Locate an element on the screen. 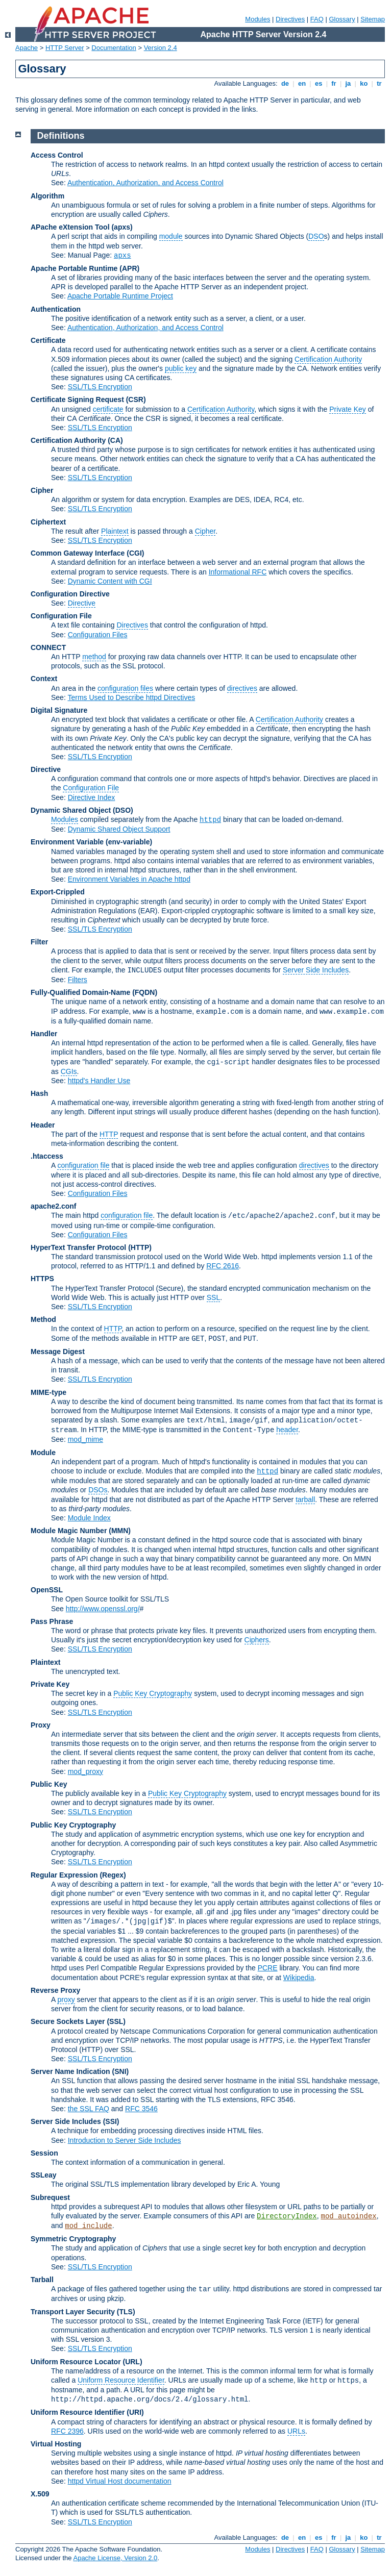  Public Key Cryptography is located at coordinates (152, 1693).